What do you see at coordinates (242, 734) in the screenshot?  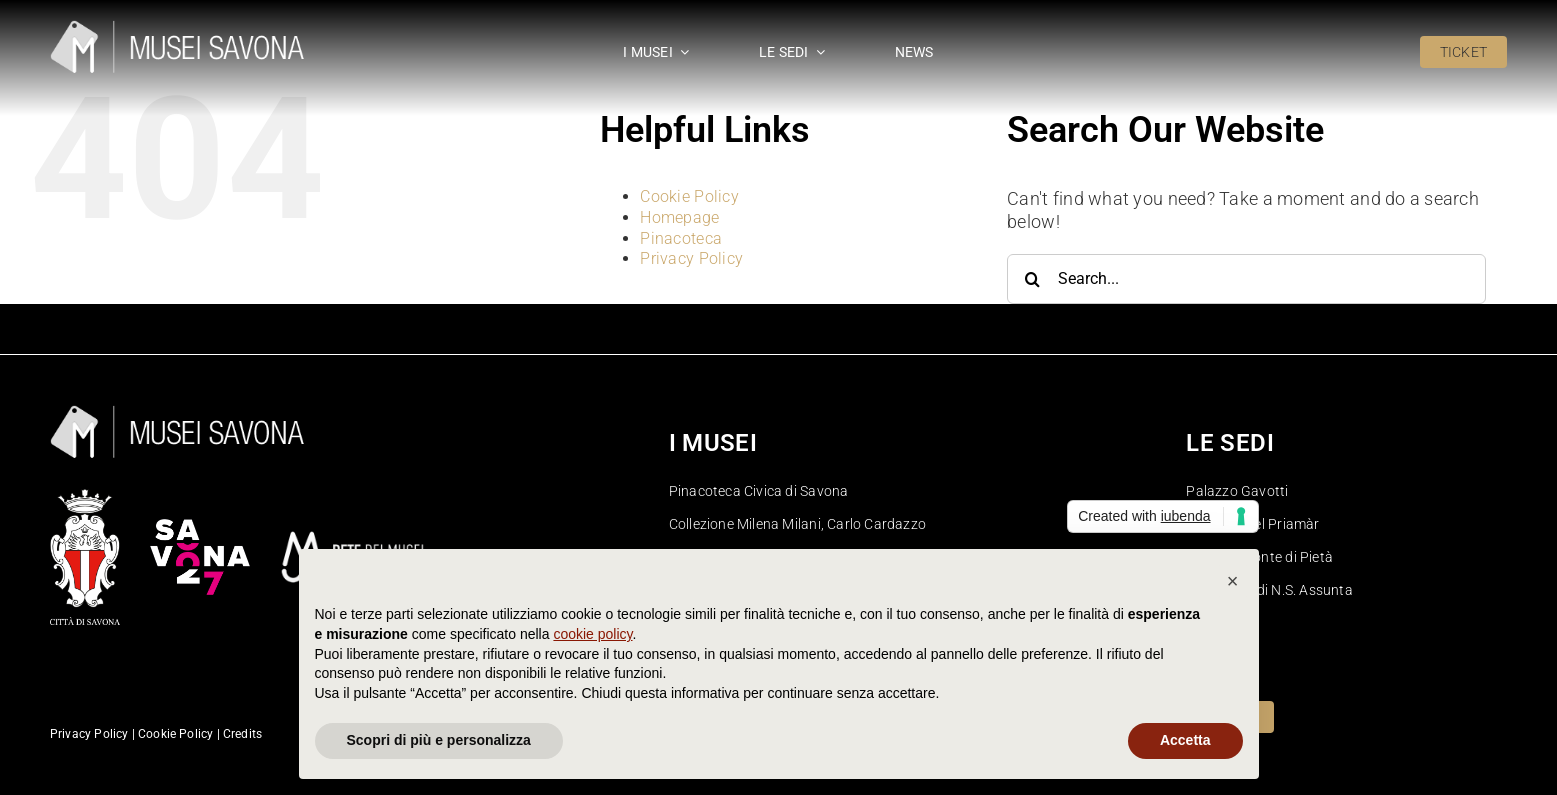 I see `Credits` at bounding box center [242, 734].